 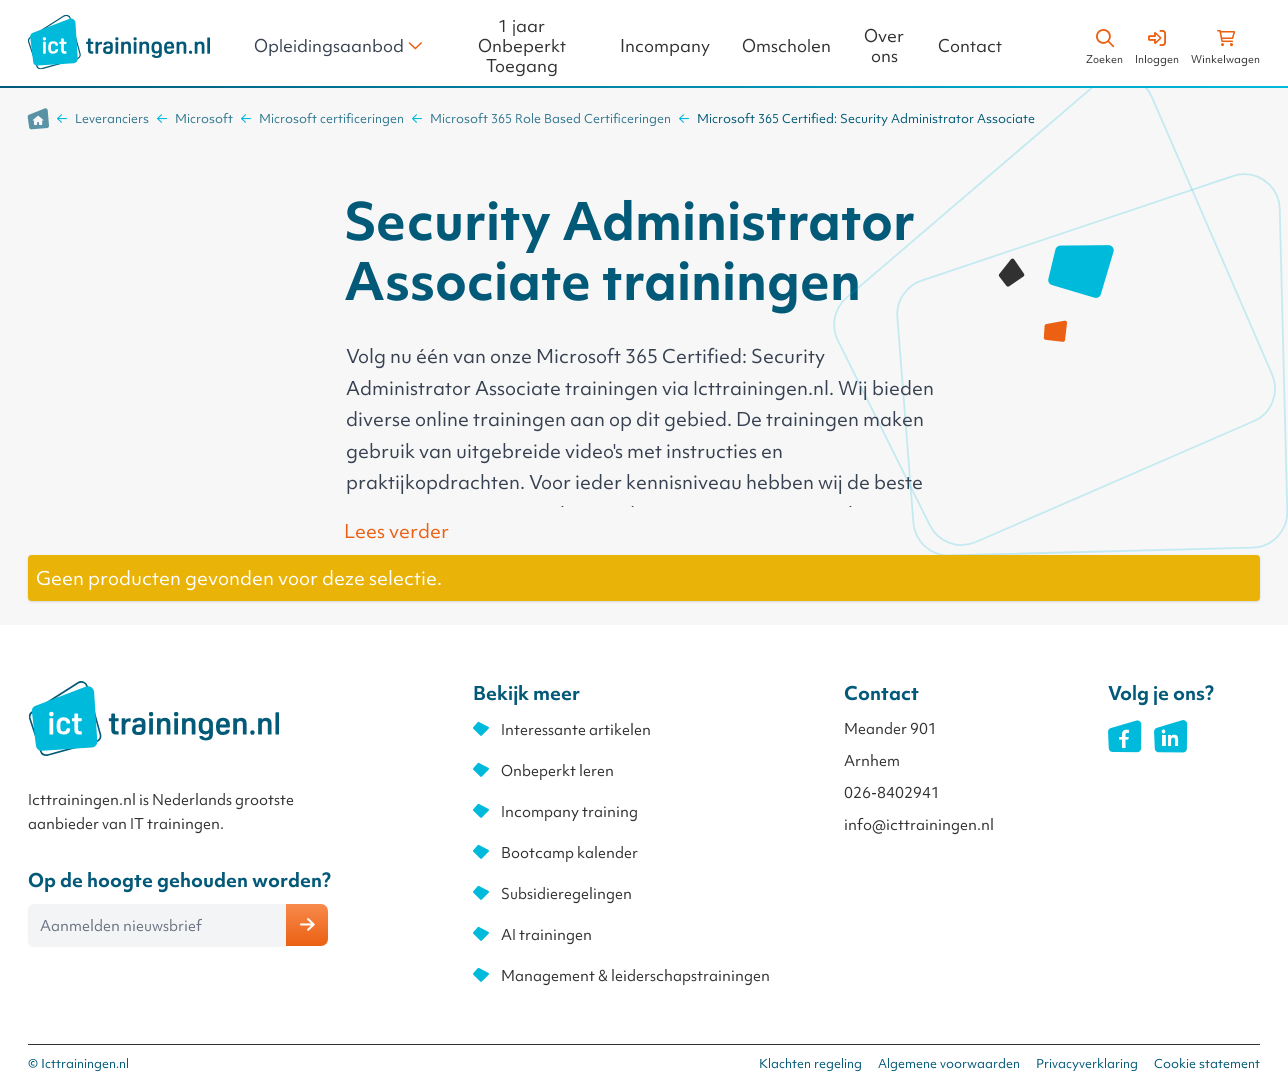 I want to click on Microsoft, so click(x=204, y=118).